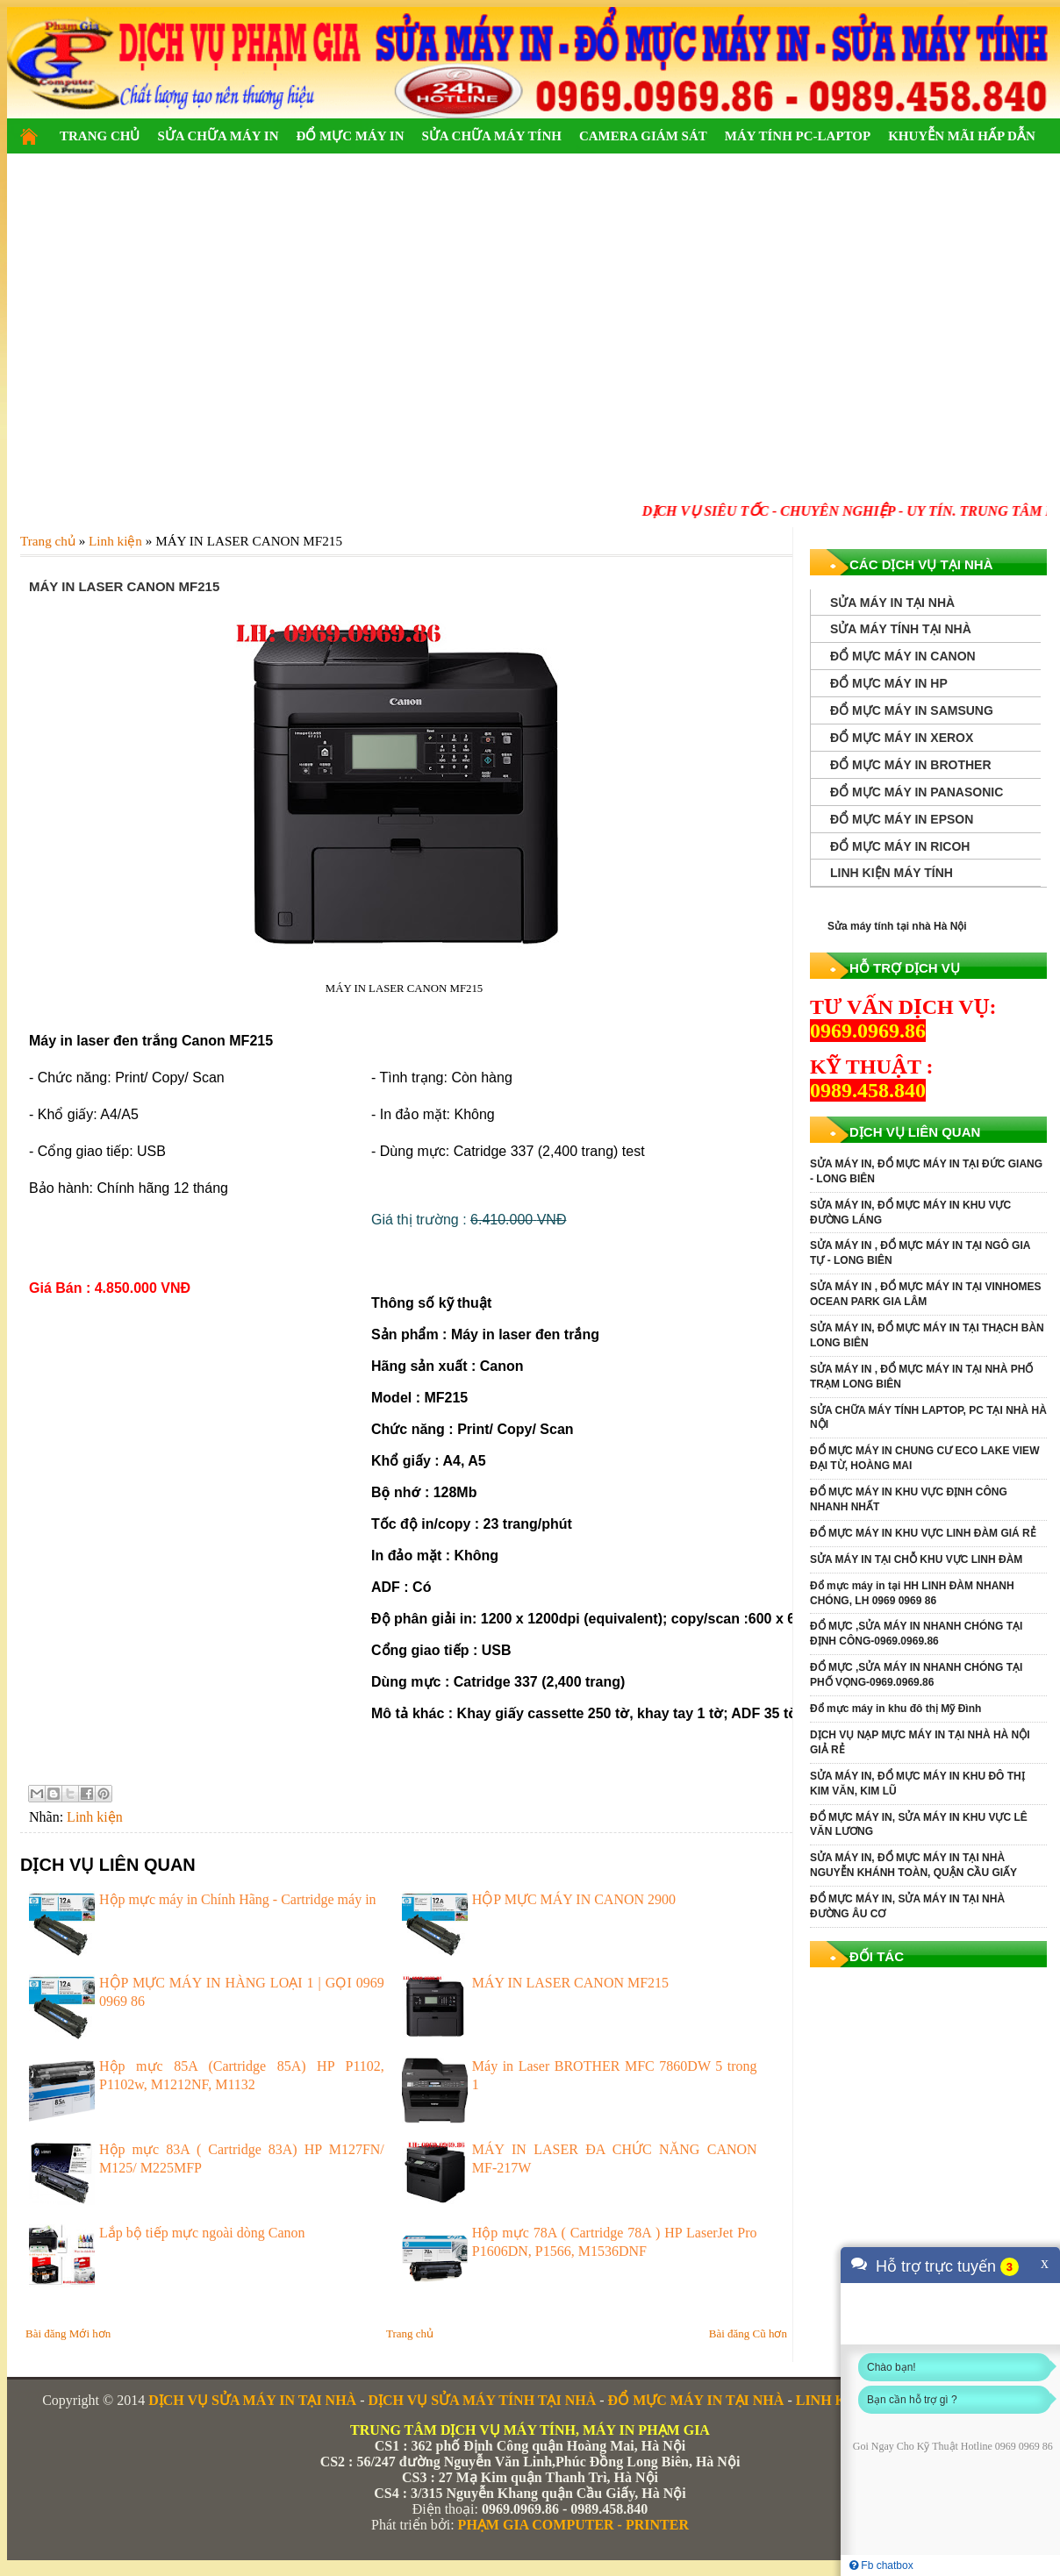 The width and height of the screenshot is (1060, 2576). What do you see at coordinates (237, 1899) in the screenshot?
I see `Hộp mực máy in Chính Hãng - Cartridge máy in` at bounding box center [237, 1899].